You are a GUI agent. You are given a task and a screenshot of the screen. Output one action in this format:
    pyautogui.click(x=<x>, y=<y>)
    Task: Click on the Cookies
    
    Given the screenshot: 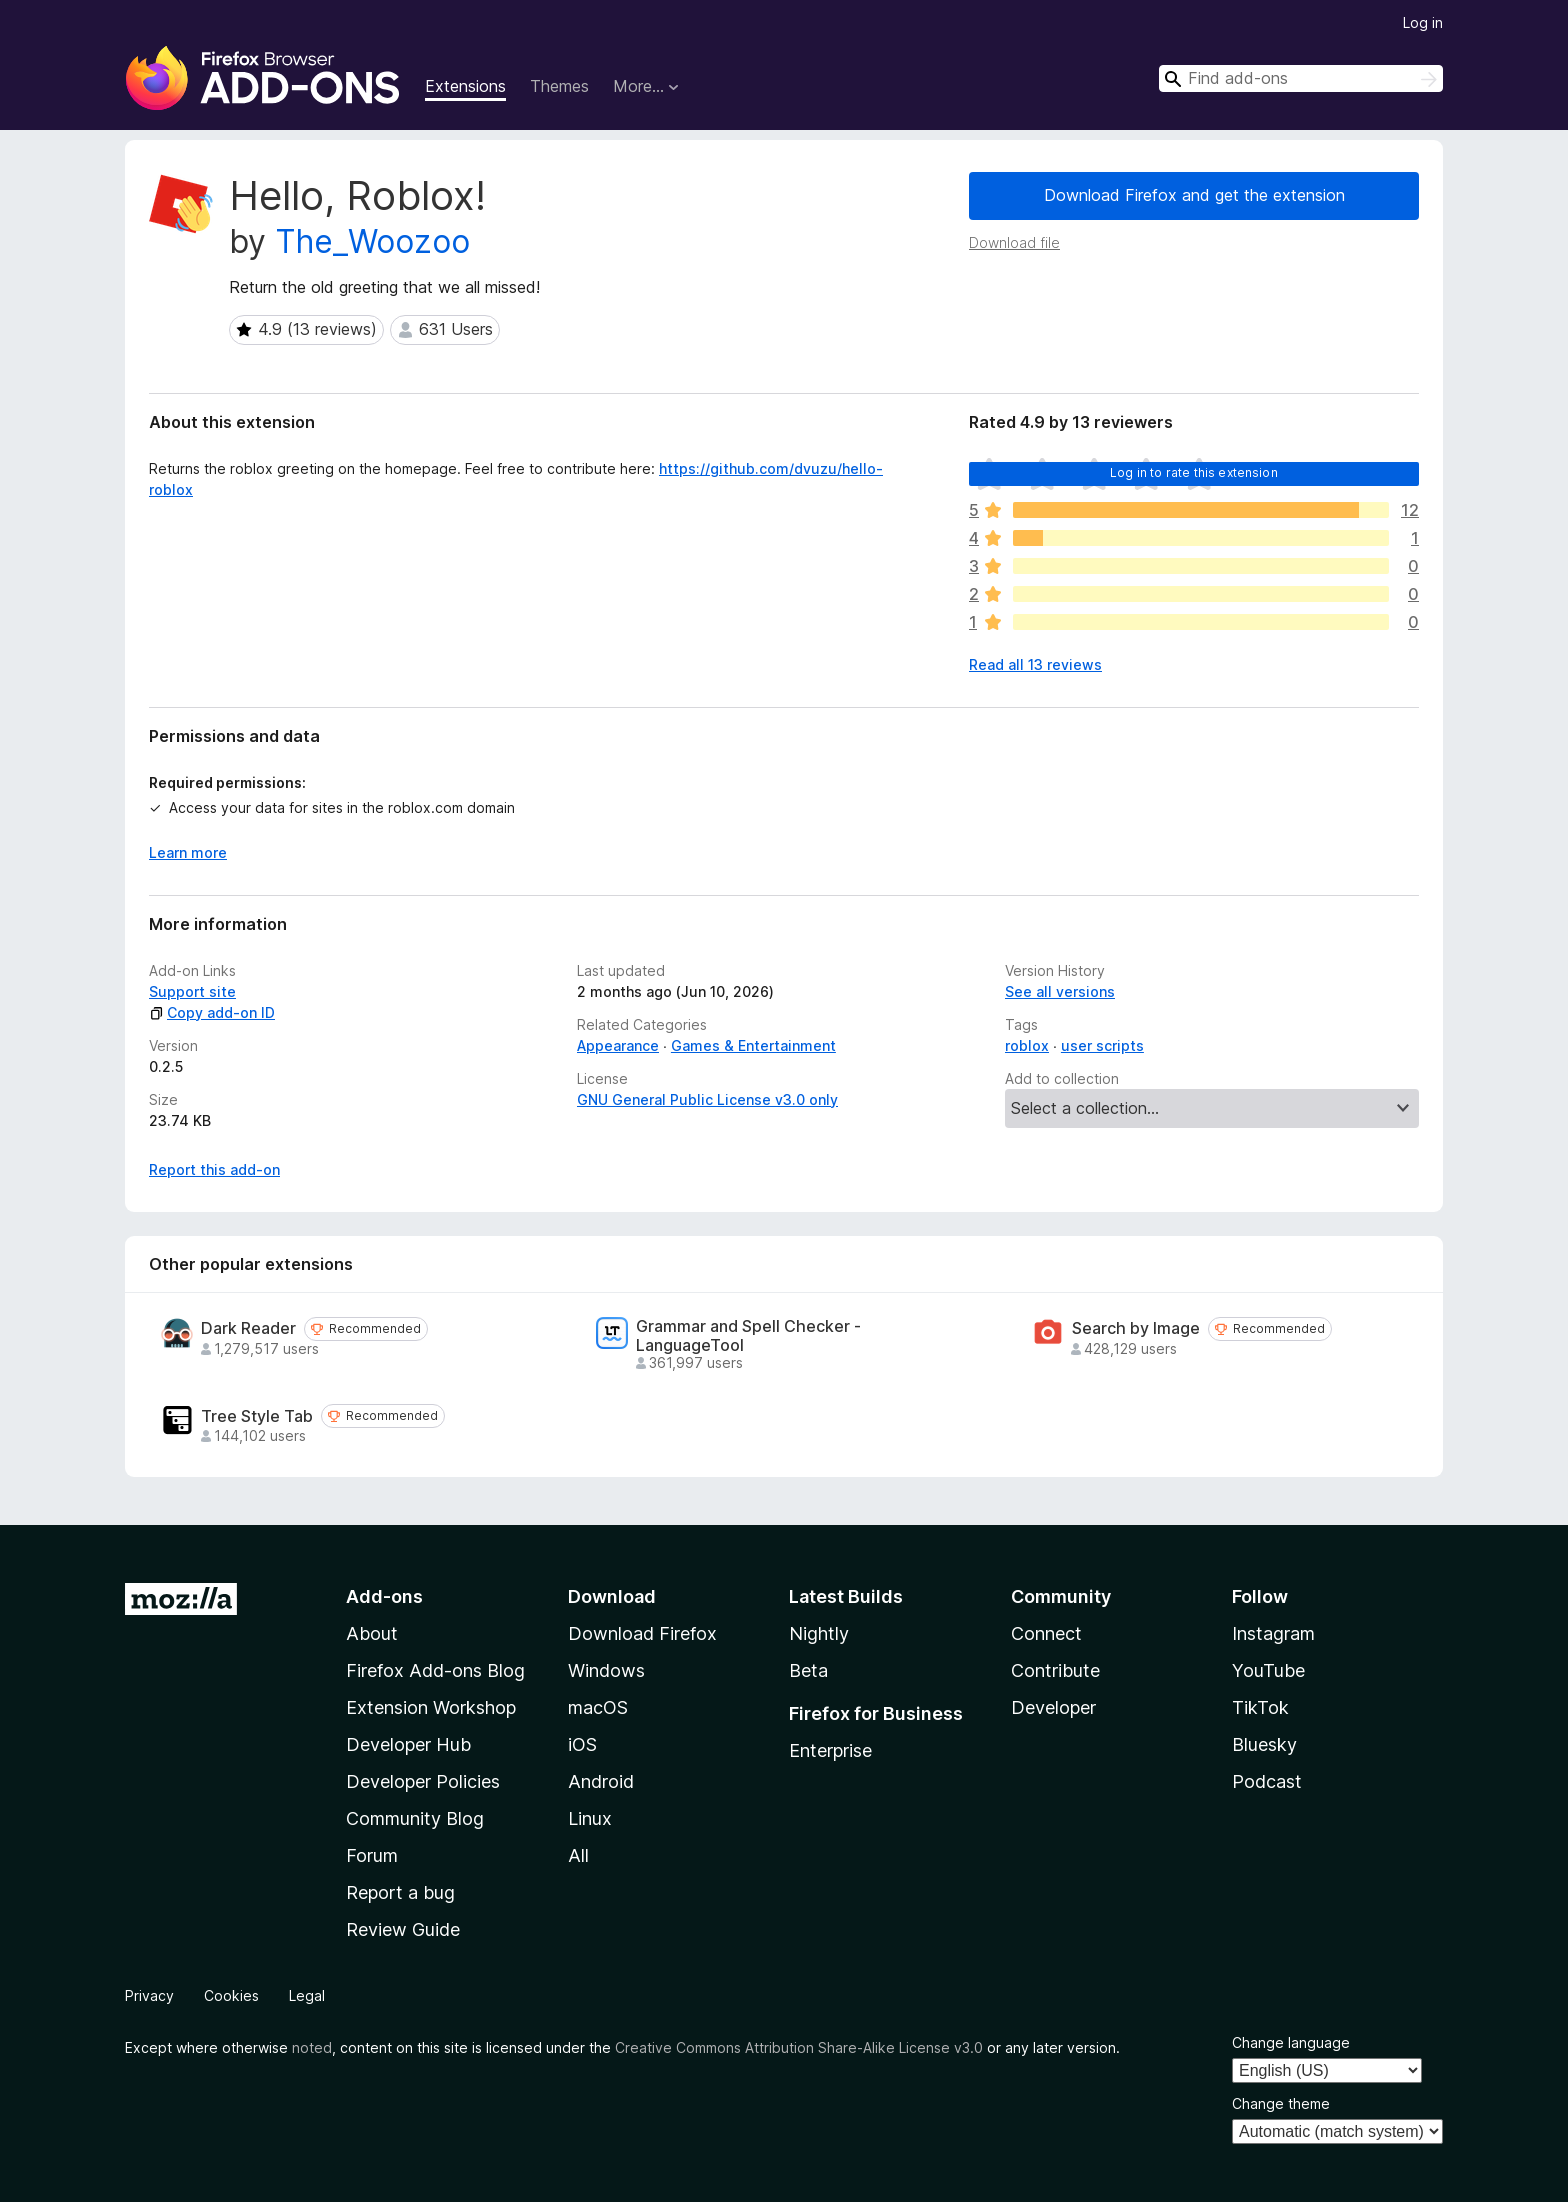 What is the action you would take?
    pyautogui.click(x=231, y=1995)
    